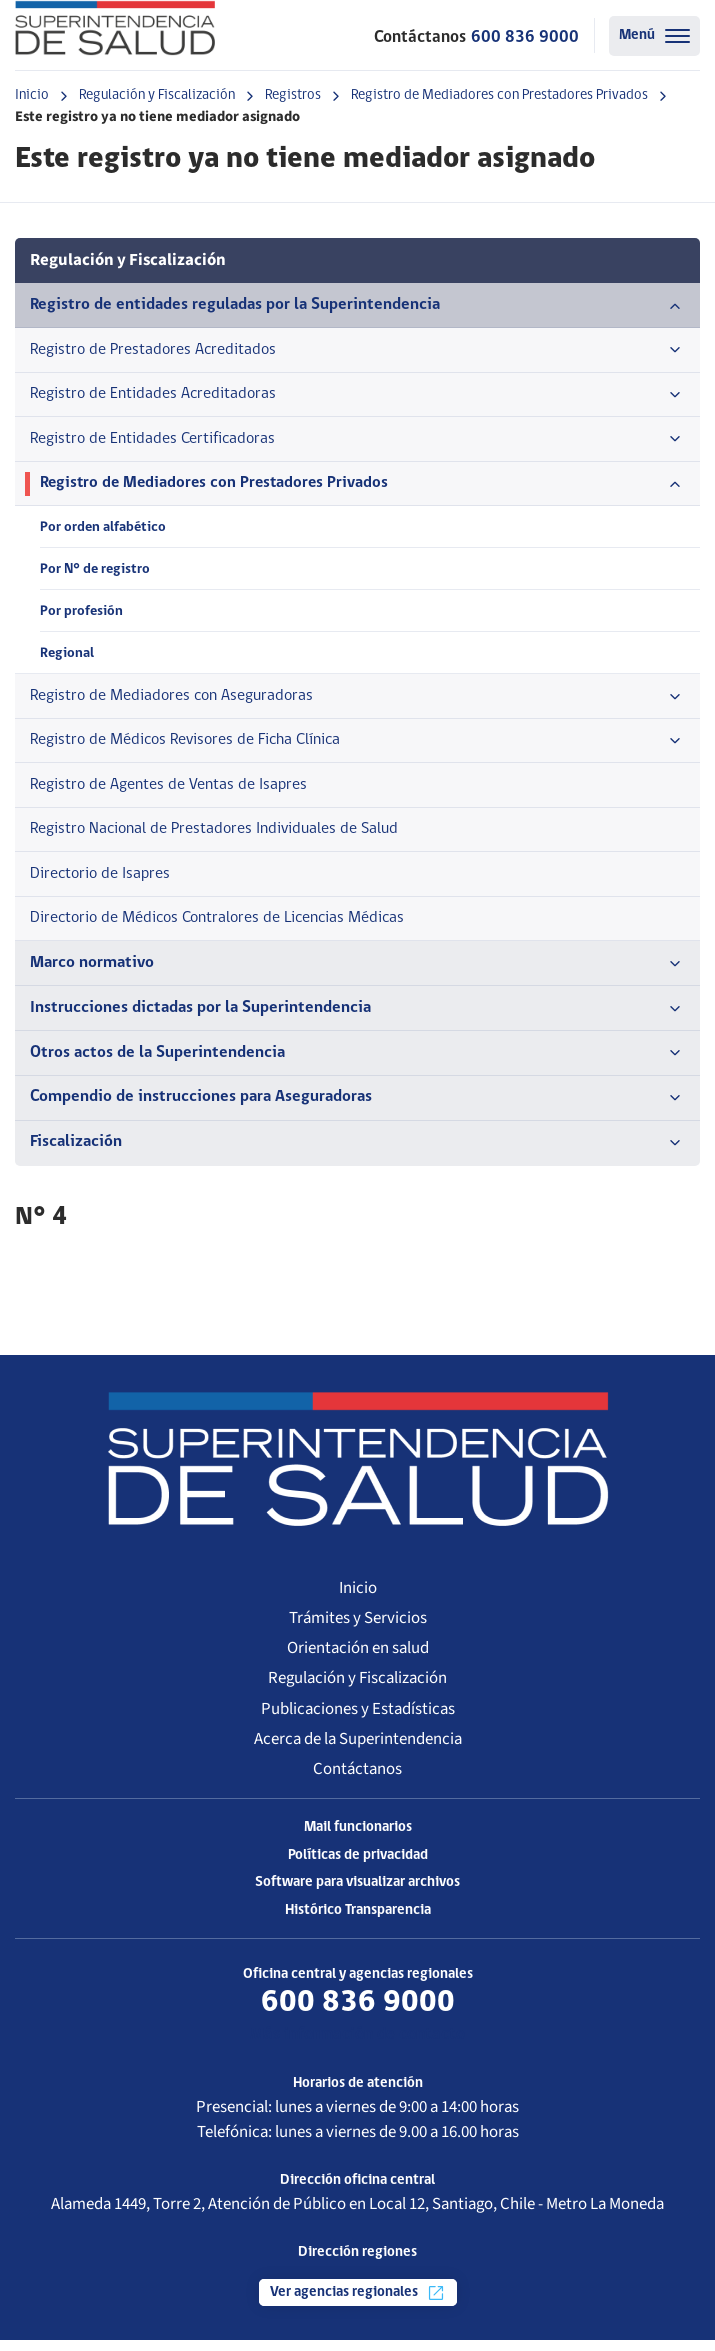  What do you see at coordinates (358, 1750) in the screenshot?
I see `Acerca de la Superintendencia` at bounding box center [358, 1750].